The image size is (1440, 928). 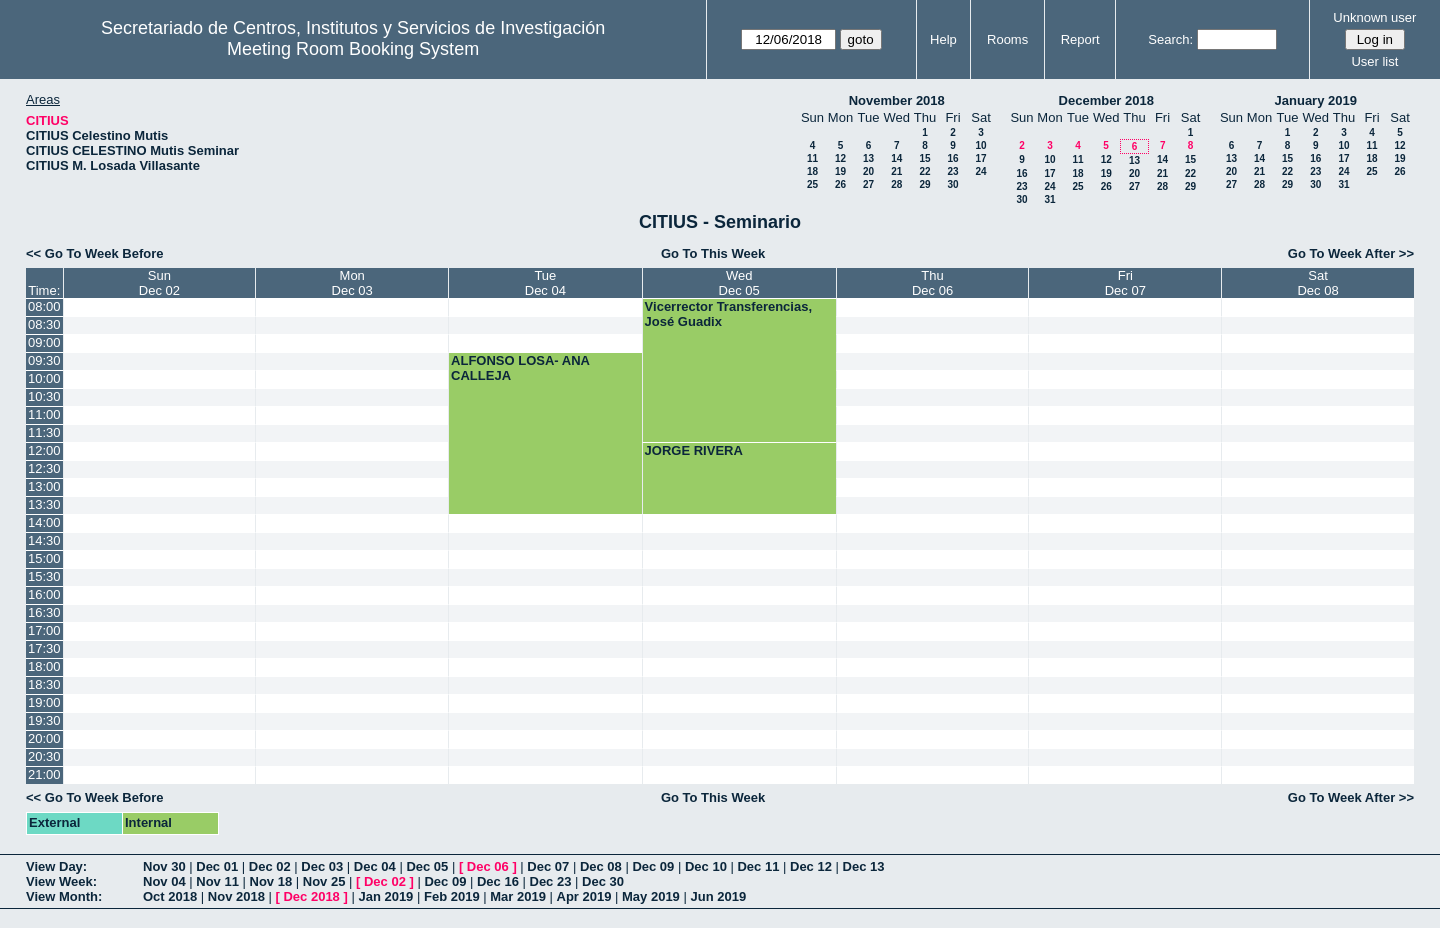 I want to click on Dec 07, so click(x=548, y=866).